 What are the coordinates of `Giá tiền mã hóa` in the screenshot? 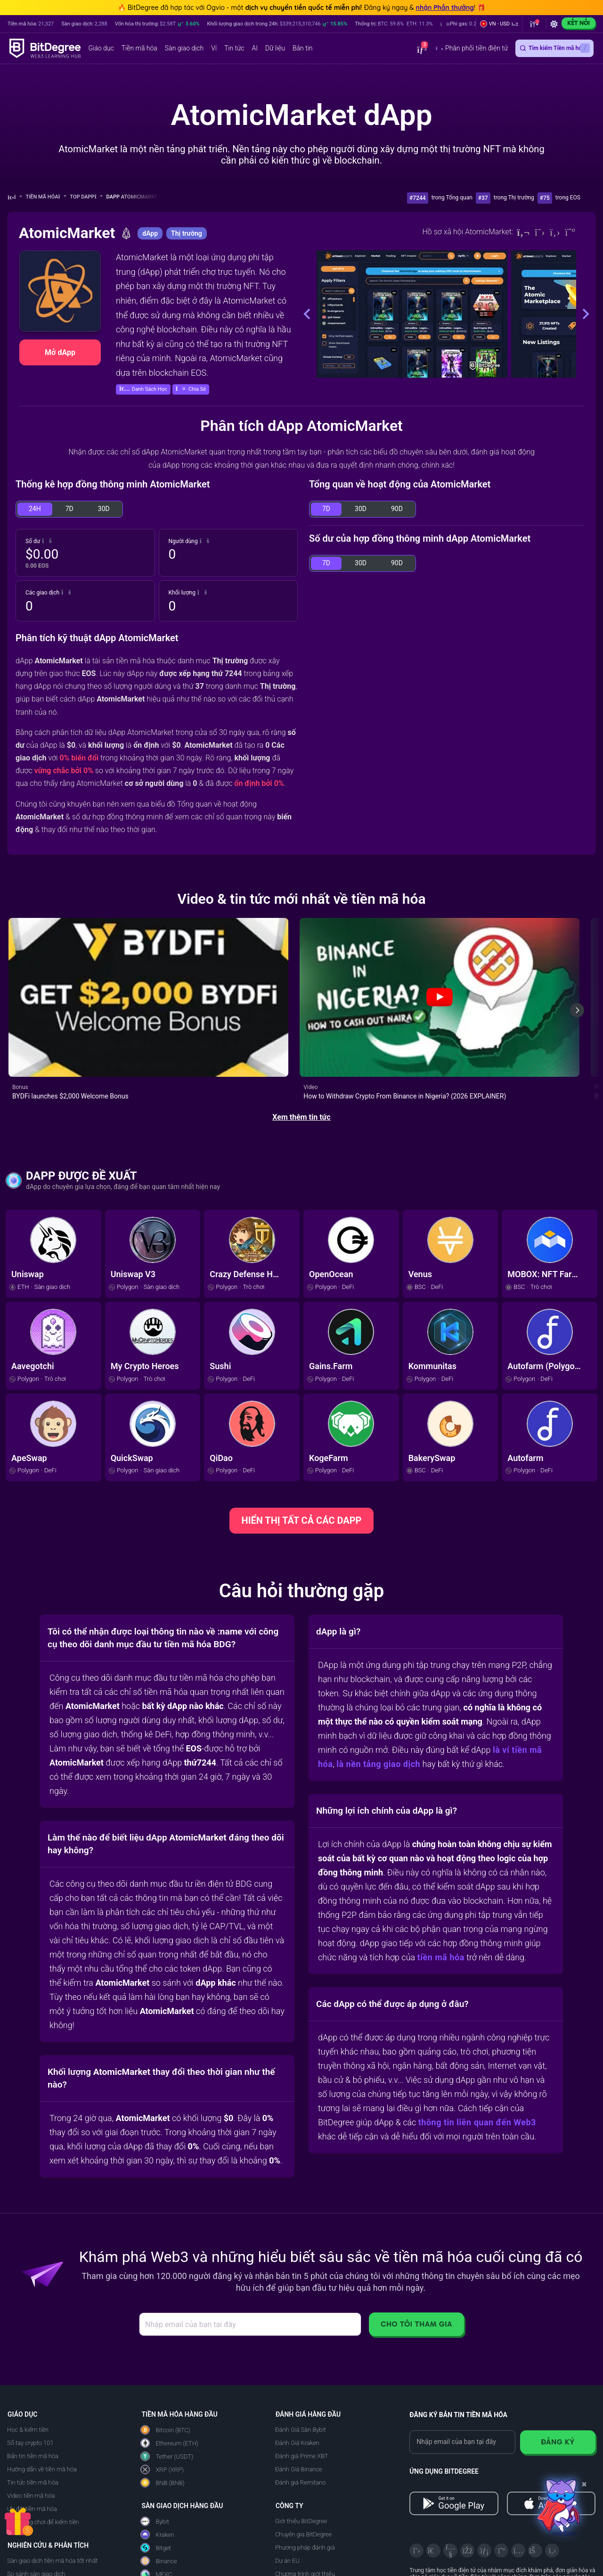 It's located at (28, 2533).